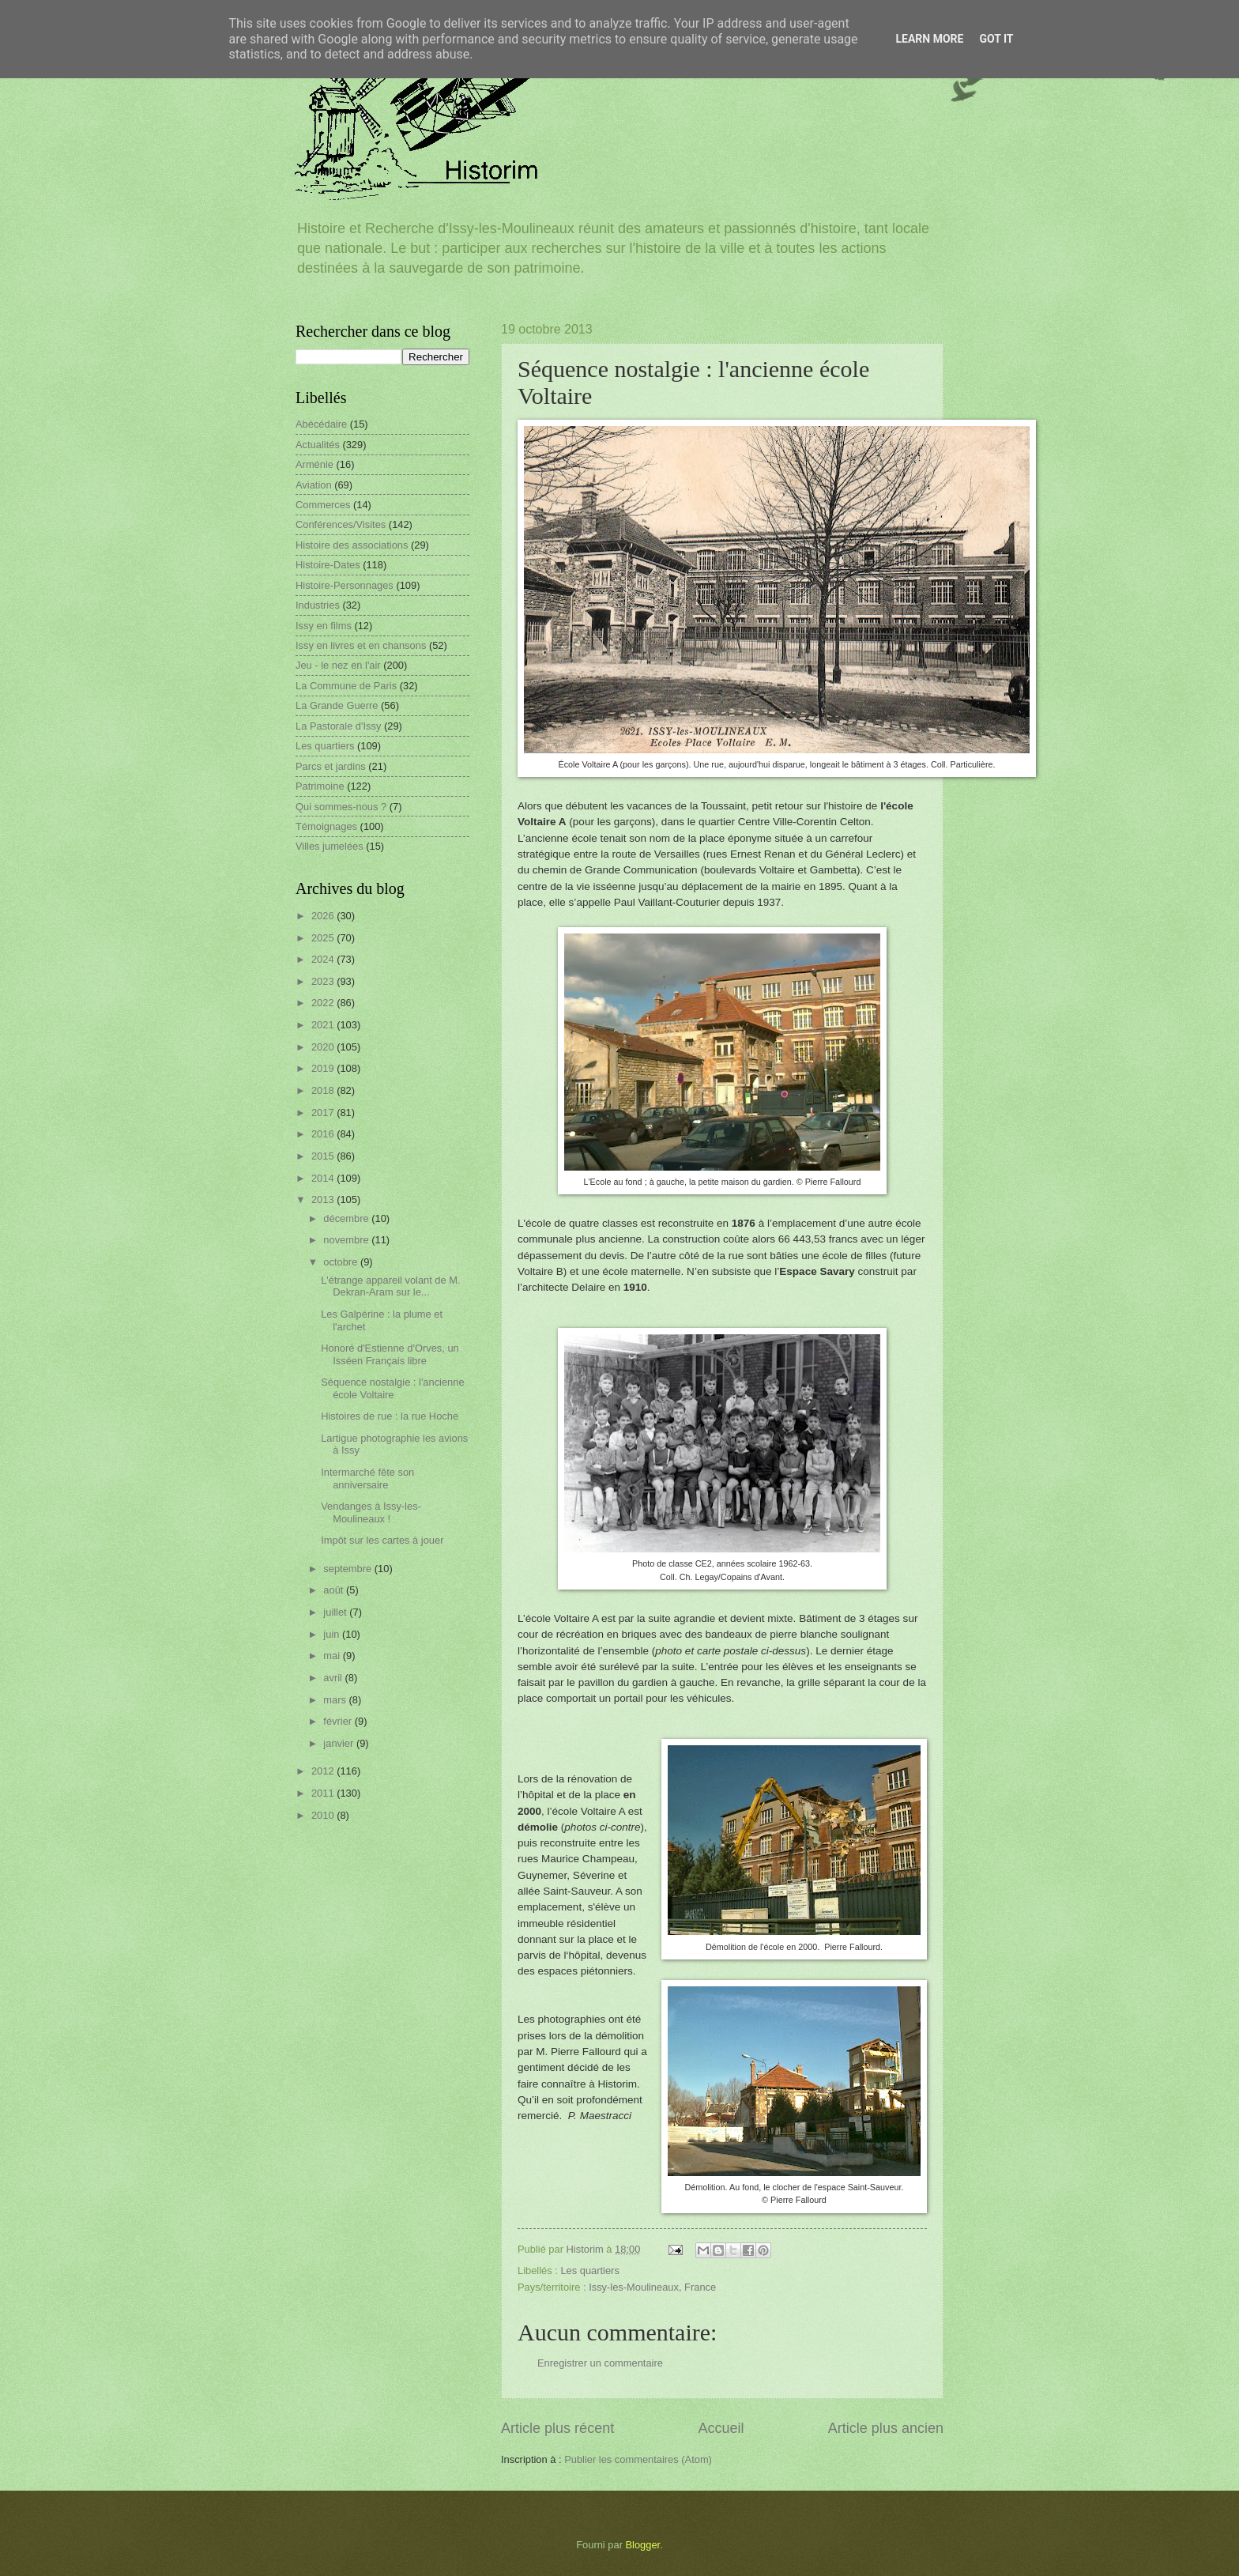  I want to click on Histoire-Personnages, so click(345, 585).